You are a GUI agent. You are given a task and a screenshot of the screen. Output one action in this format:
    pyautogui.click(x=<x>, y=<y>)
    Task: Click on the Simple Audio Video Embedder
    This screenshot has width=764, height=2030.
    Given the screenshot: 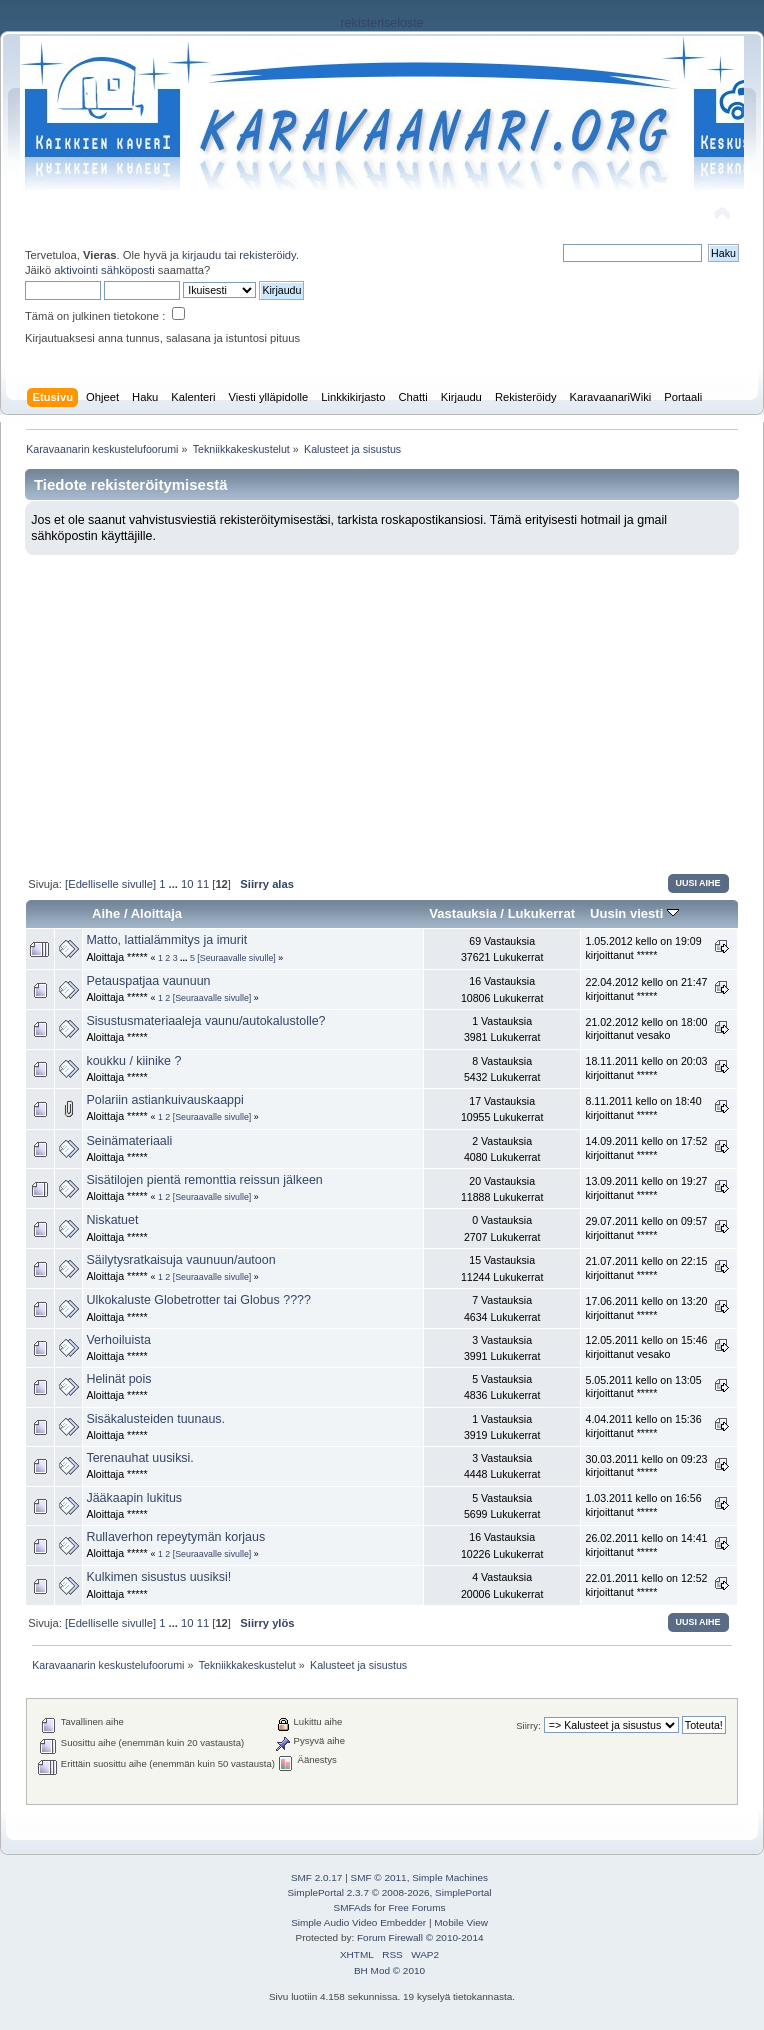 What is the action you would take?
    pyautogui.click(x=358, y=1922)
    